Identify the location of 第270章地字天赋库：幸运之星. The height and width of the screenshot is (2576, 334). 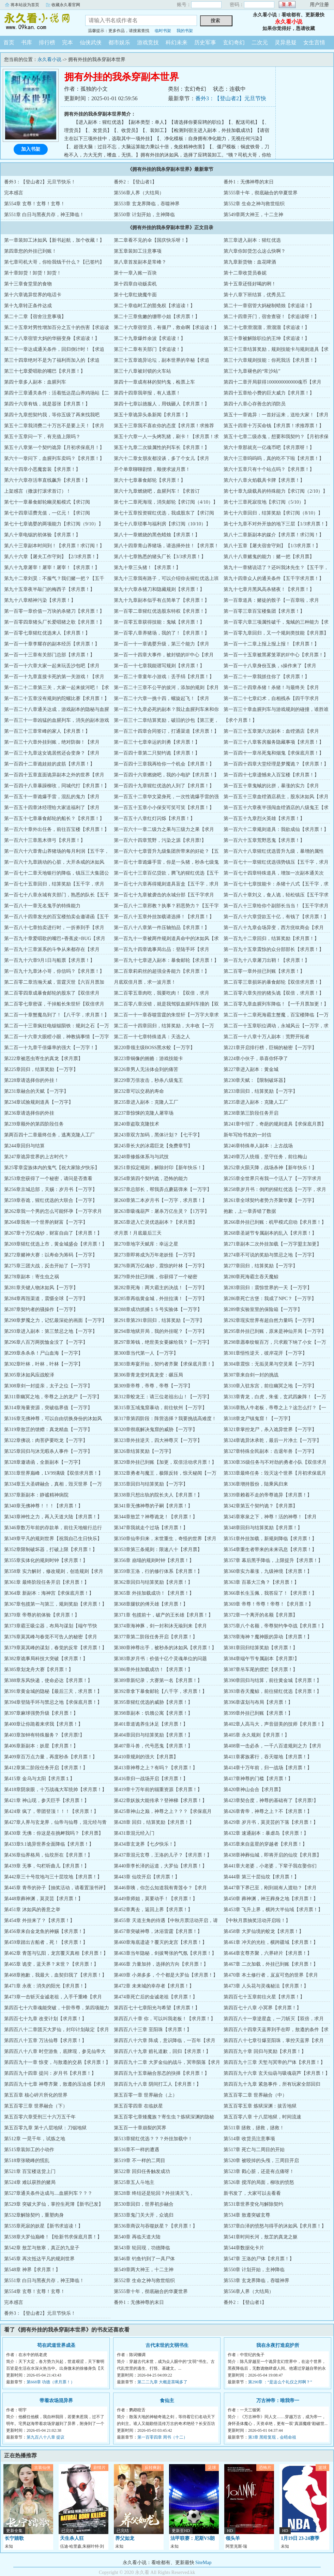
(146, 1244).